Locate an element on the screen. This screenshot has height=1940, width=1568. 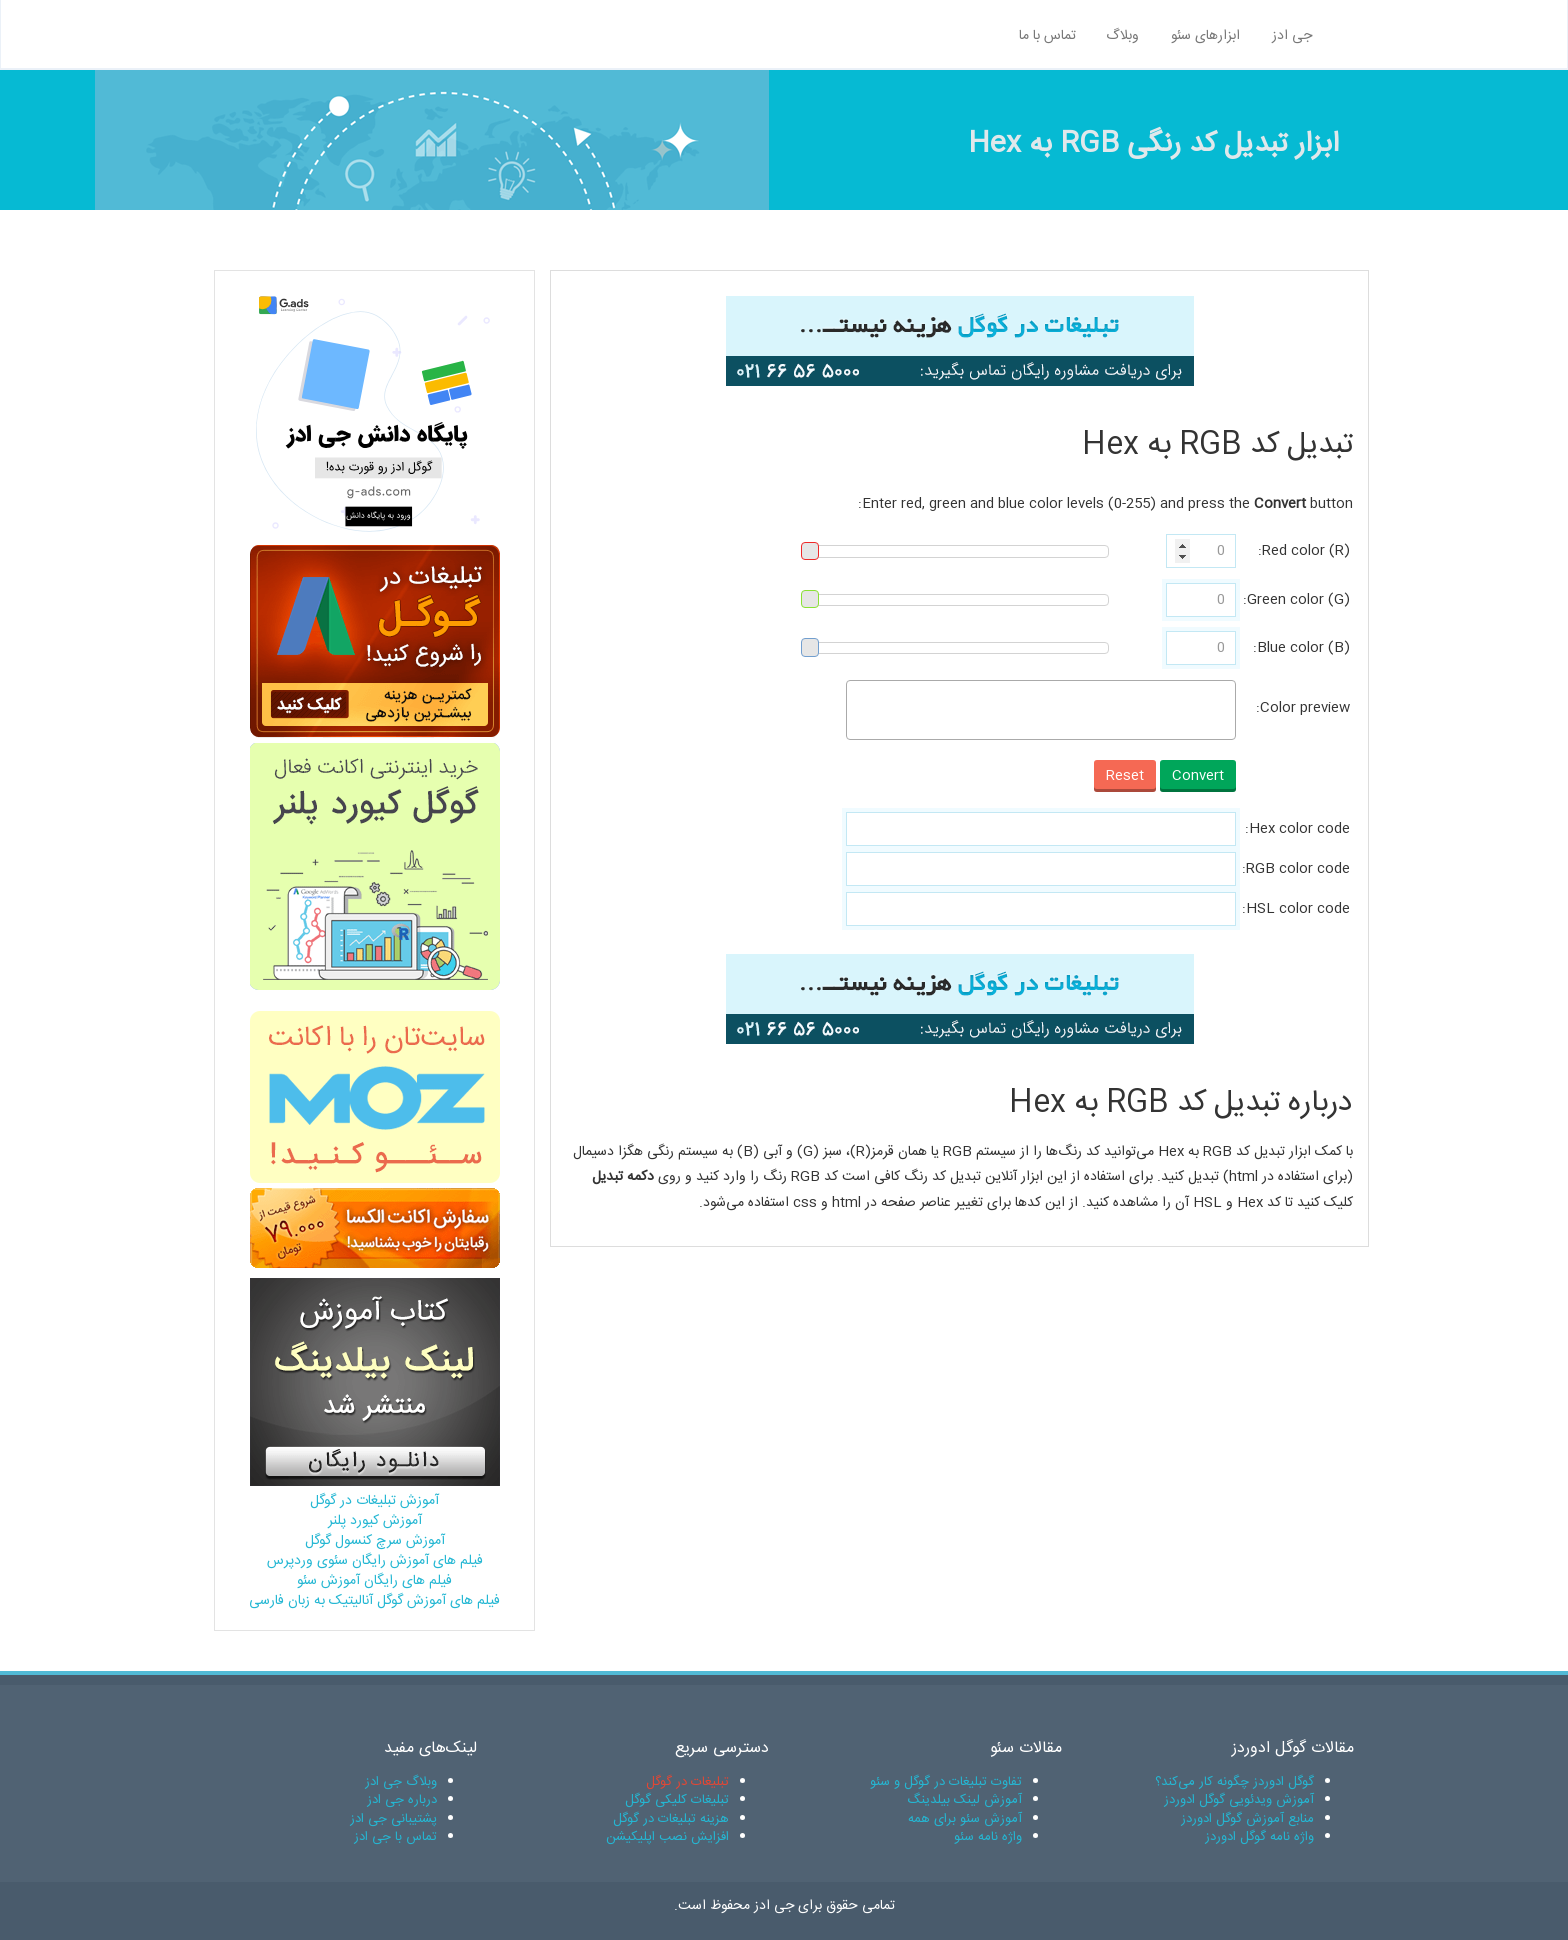
فیلم های آموزش رایگان سئوی وردپرس is located at coordinates (375, 1561).